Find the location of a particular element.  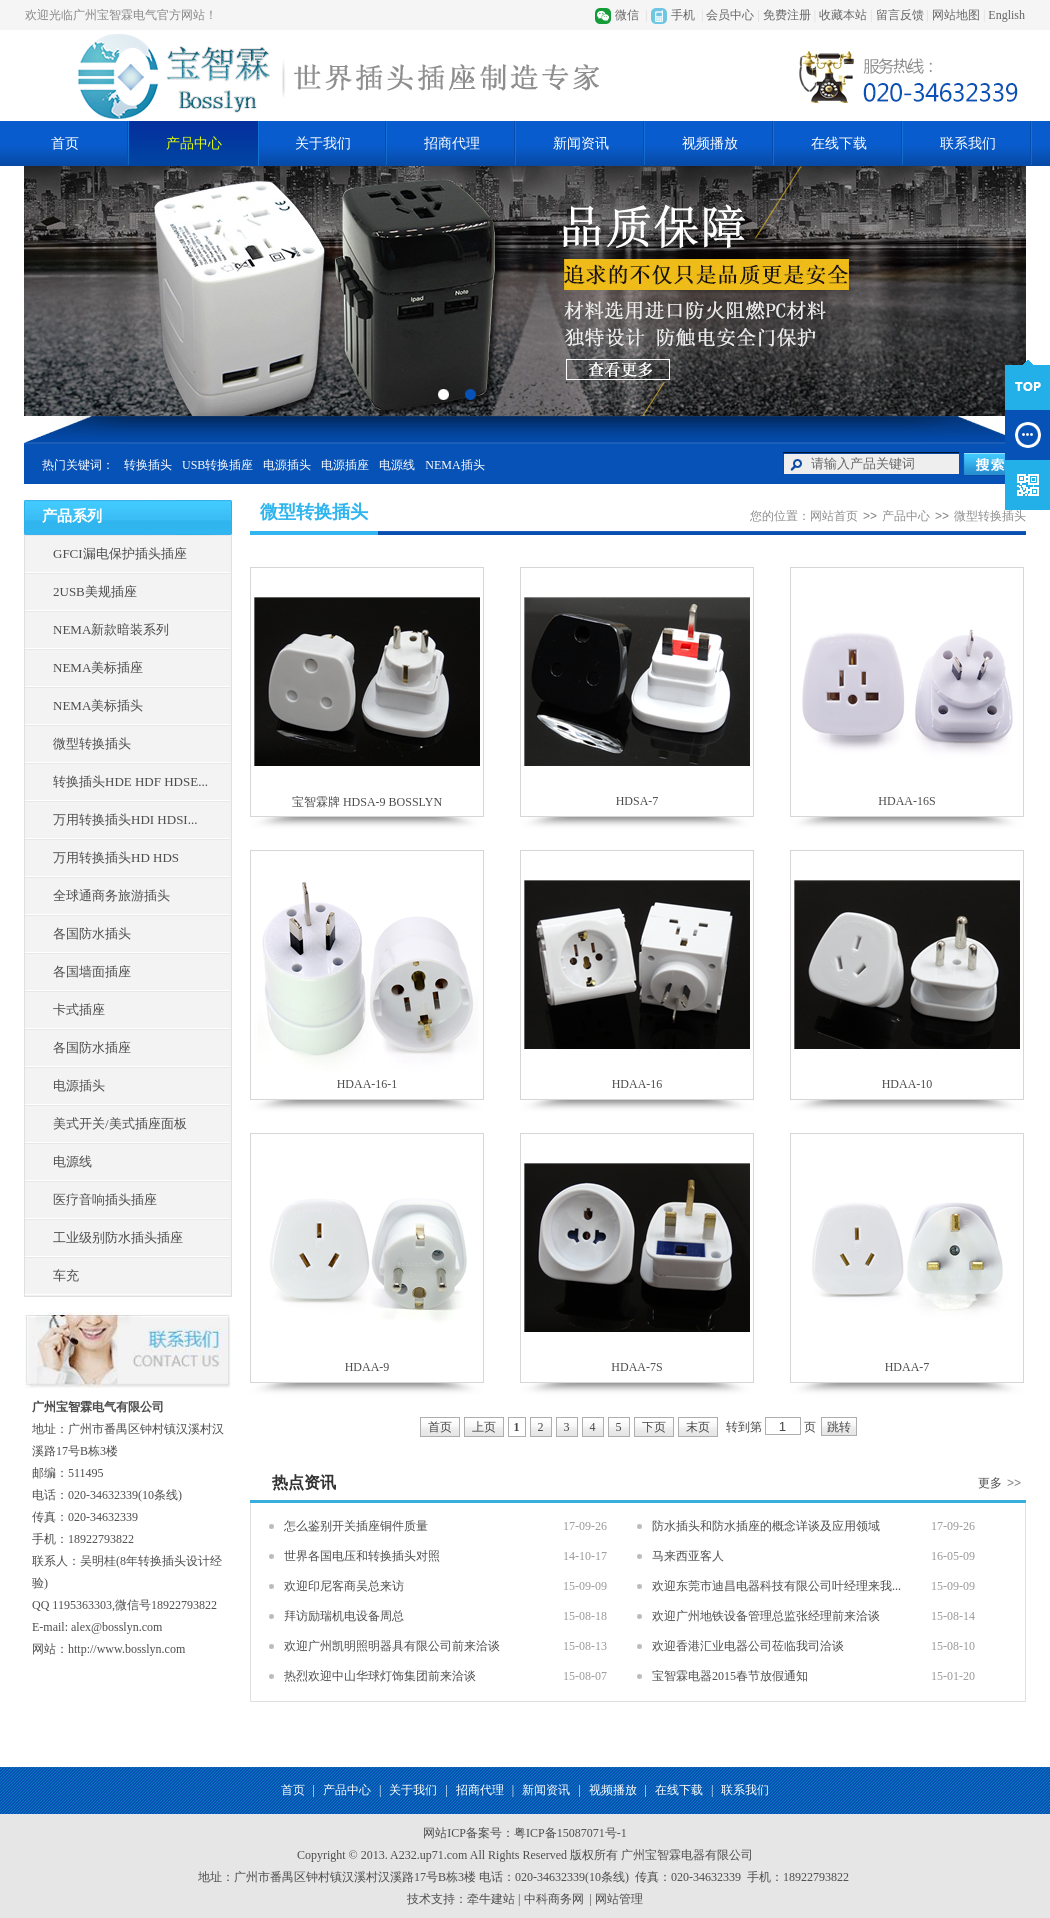

转换插头 is located at coordinates (148, 465).